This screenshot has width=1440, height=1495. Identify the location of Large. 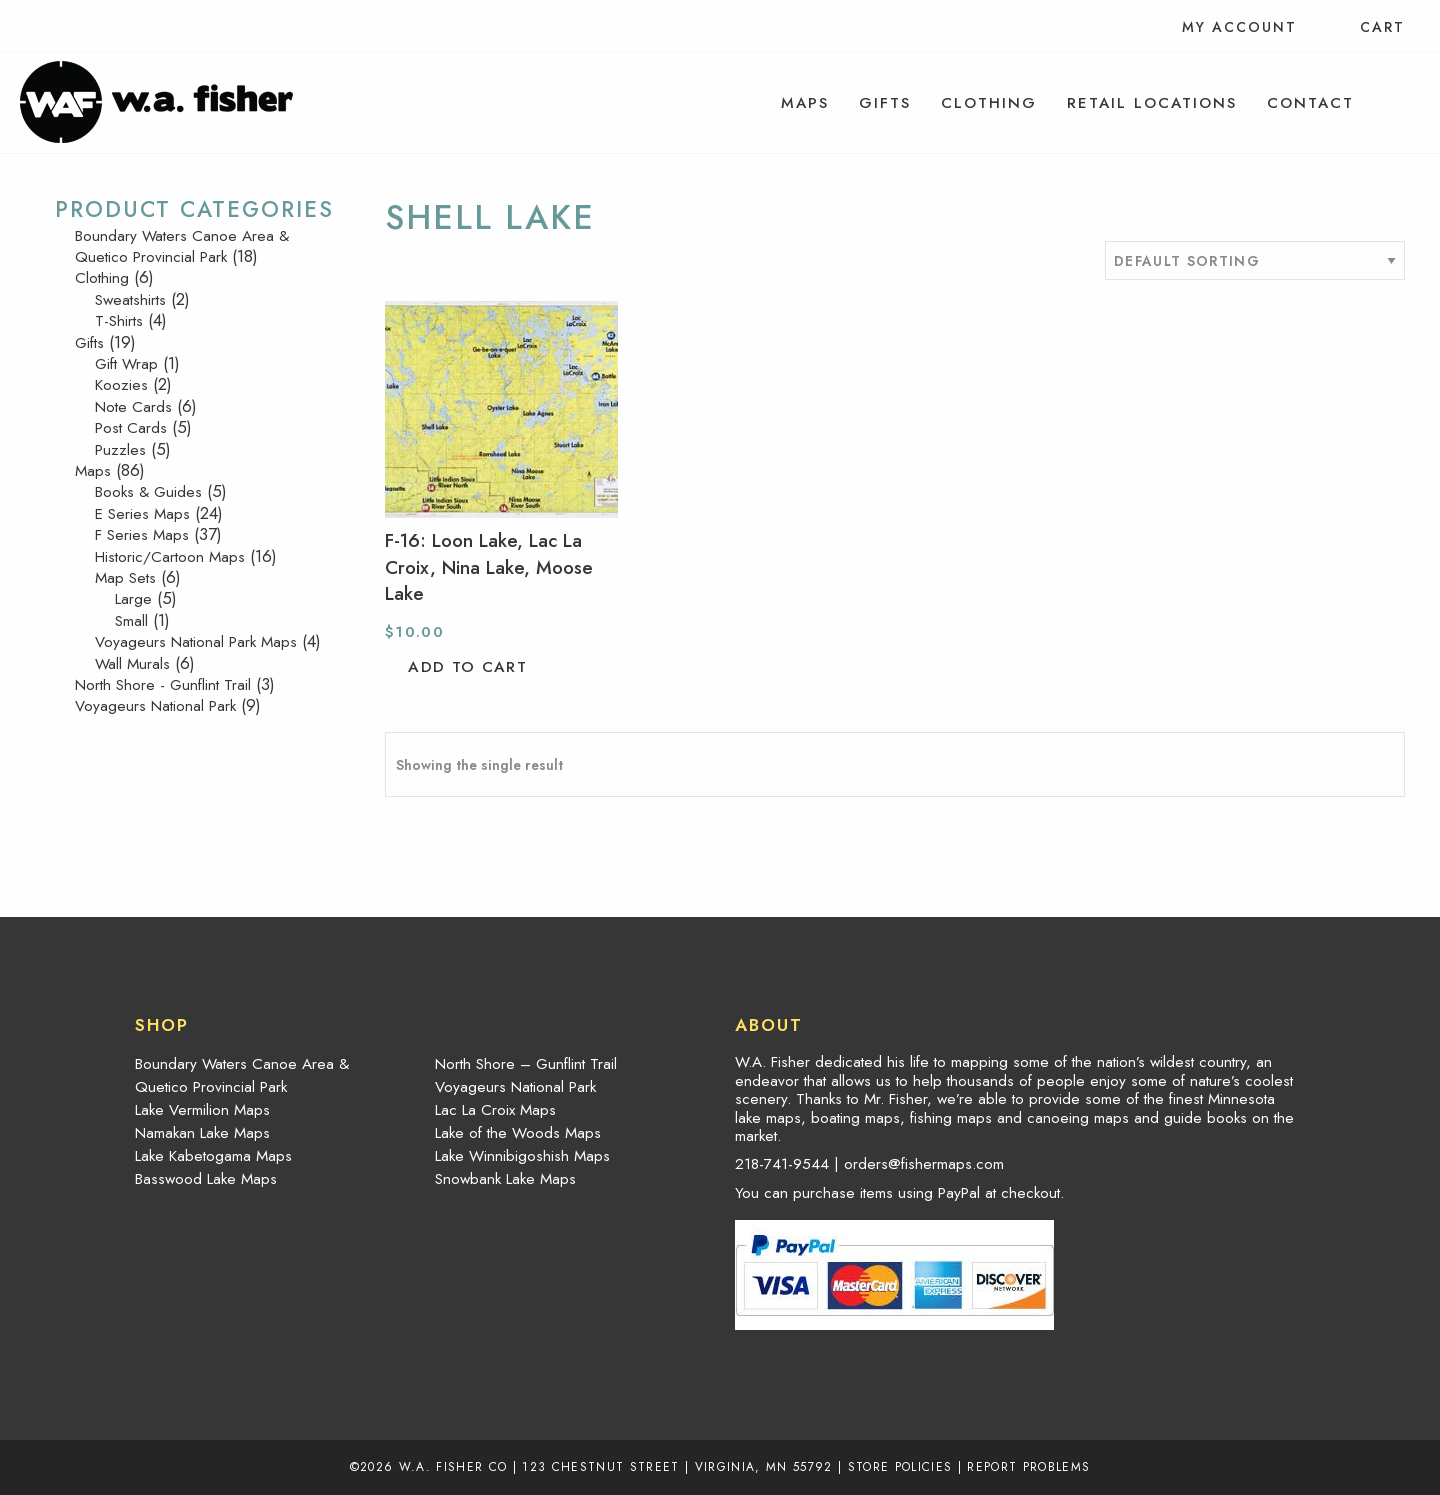
(133, 599).